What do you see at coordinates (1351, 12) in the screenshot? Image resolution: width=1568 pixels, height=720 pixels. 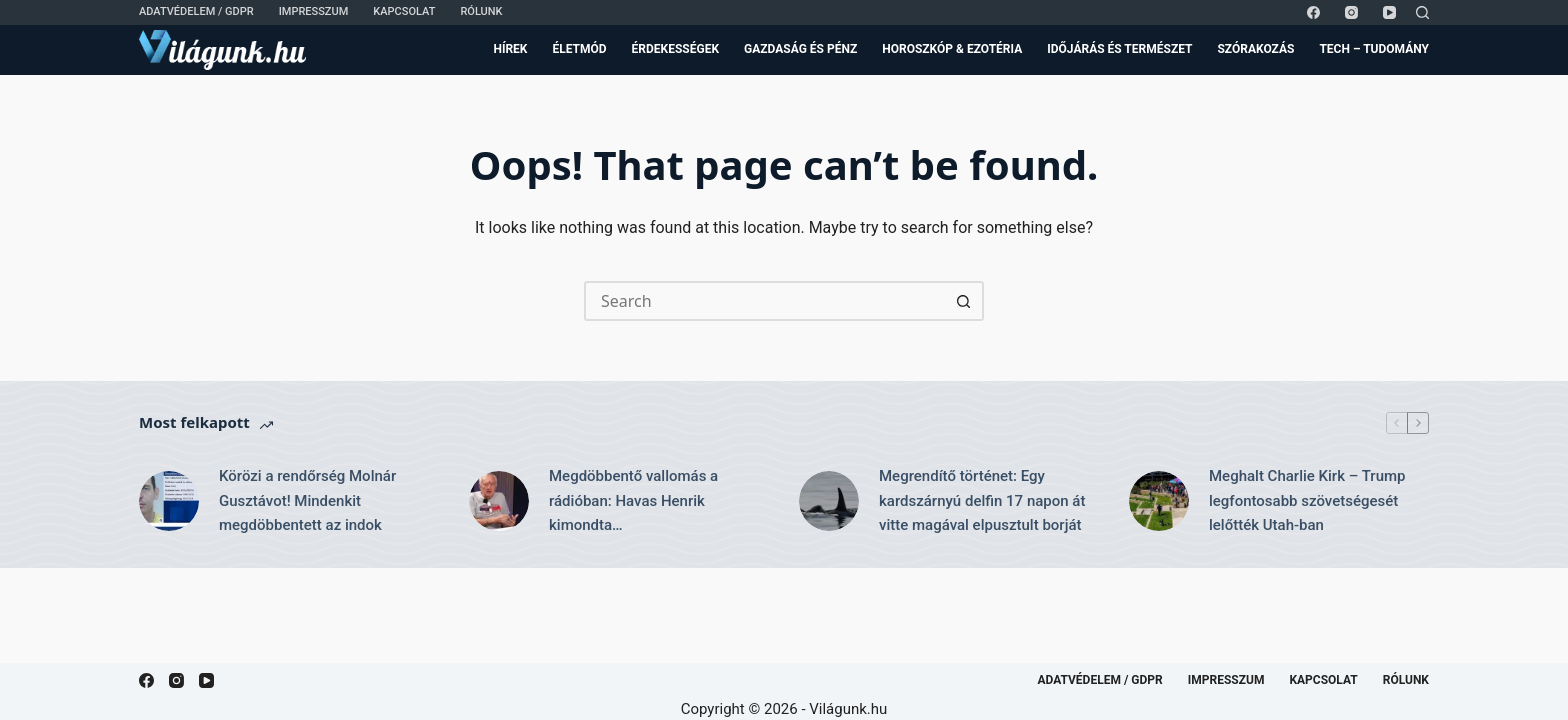 I see `[Instagram]` at bounding box center [1351, 12].